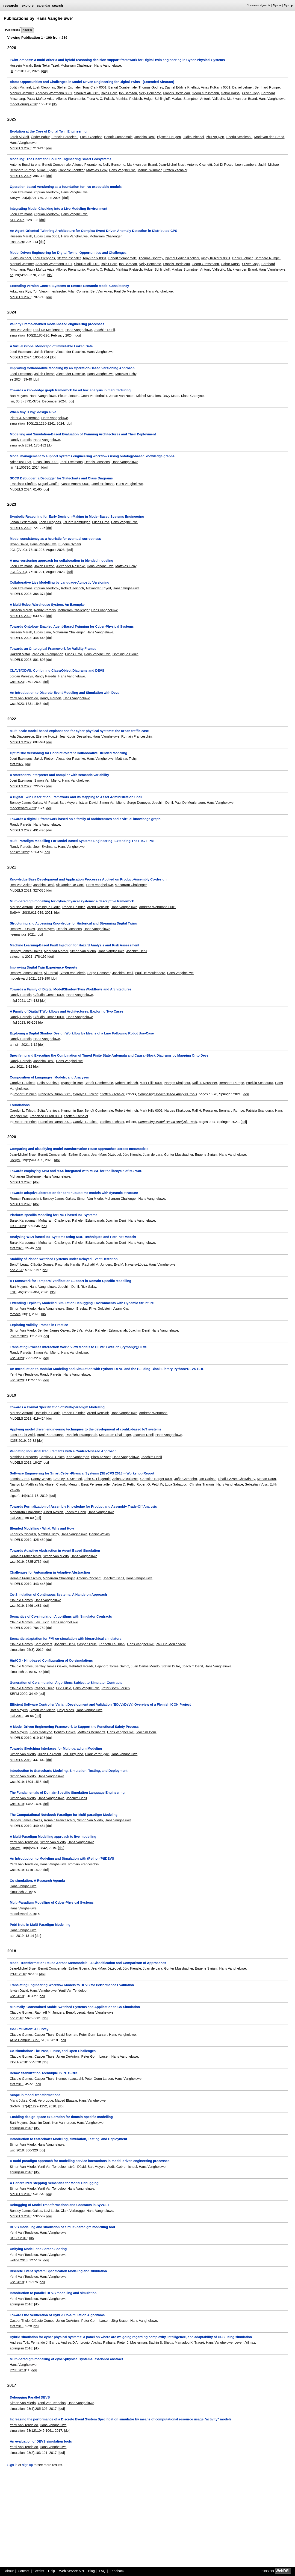 This screenshot has width=295, height=2576. What do you see at coordinates (66, 2359) in the screenshot?
I see `Multi-paradigm modelling of cyber-physical systems: extended abstract` at bounding box center [66, 2359].